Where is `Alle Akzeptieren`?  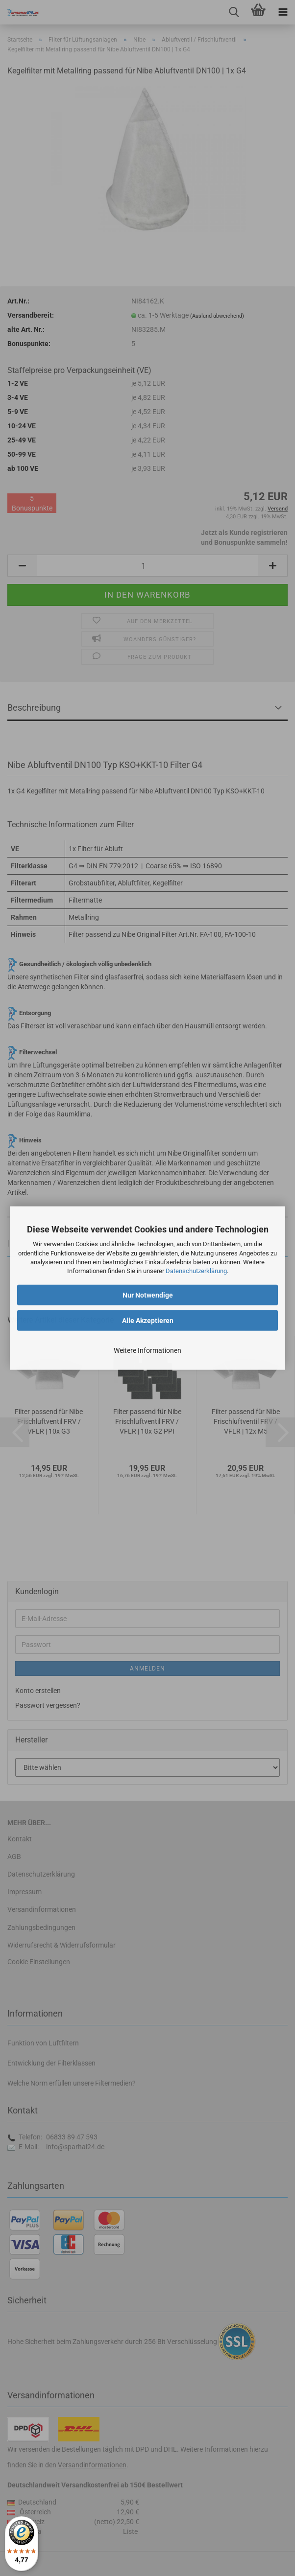
Alle Akzeptieren is located at coordinates (147, 1320).